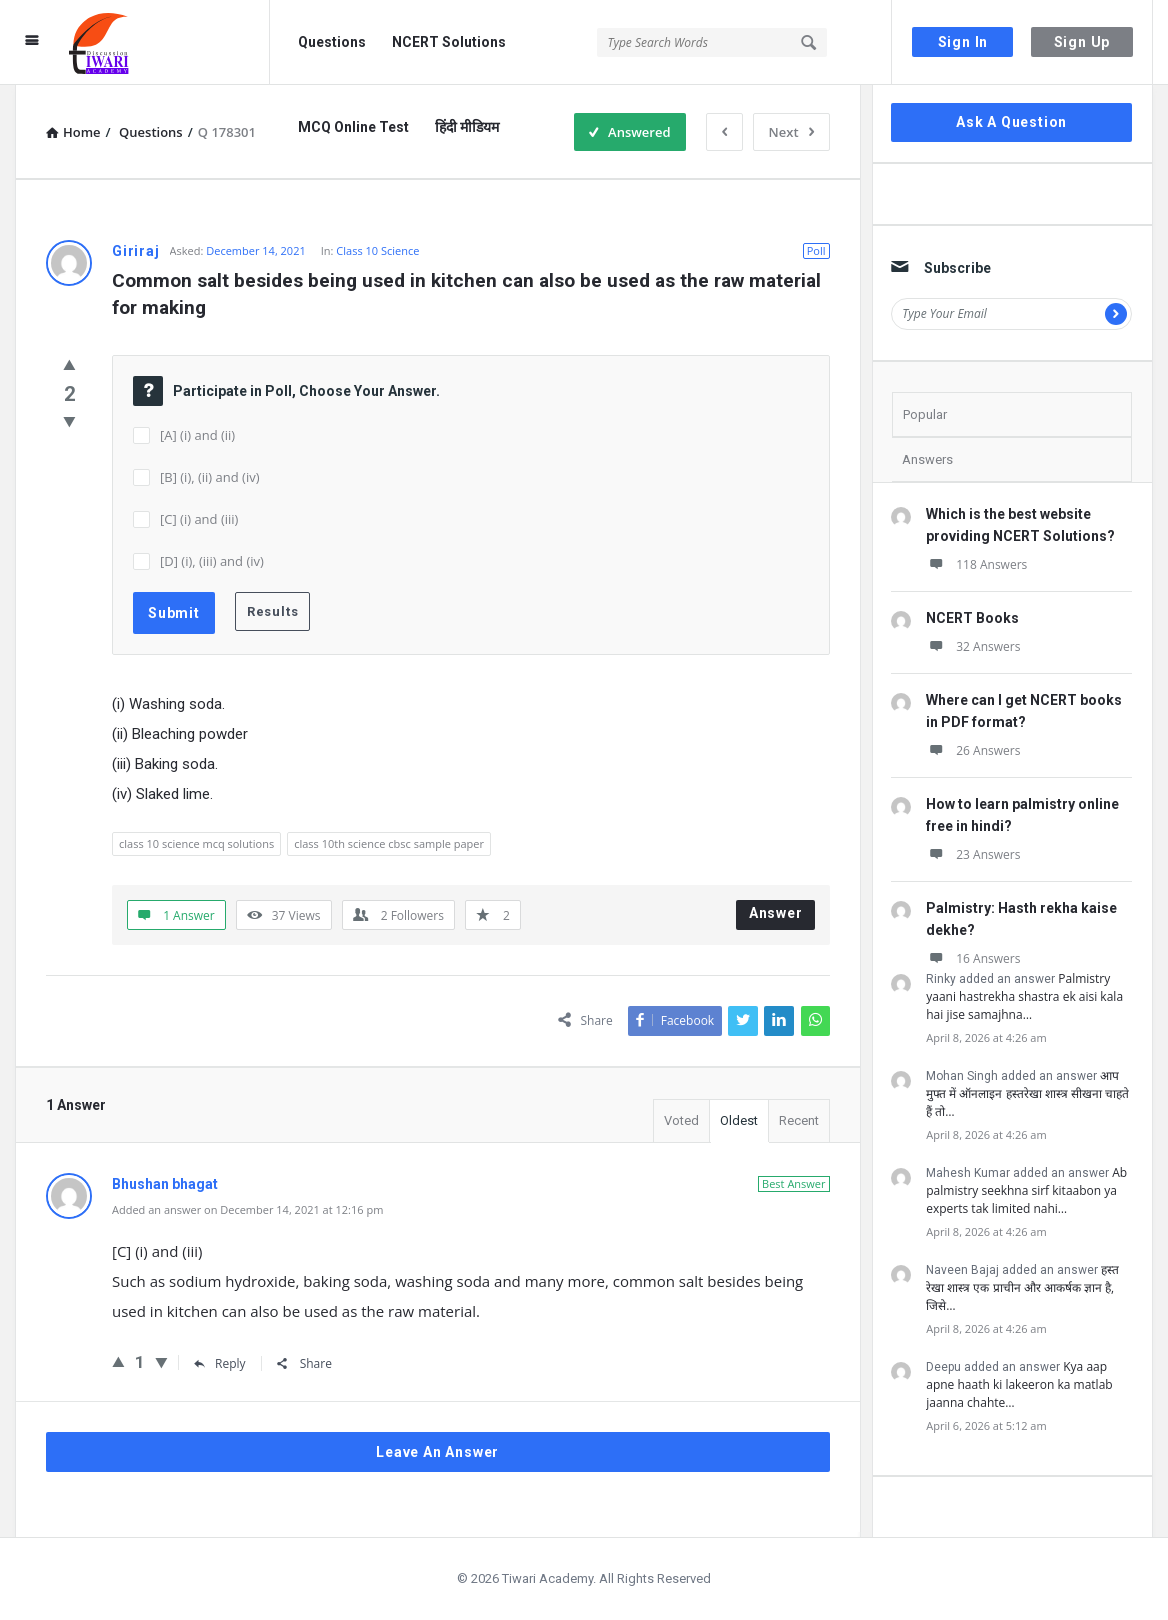 This screenshot has height=1620, width=1168. I want to click on Recent, so click(799, 1120).